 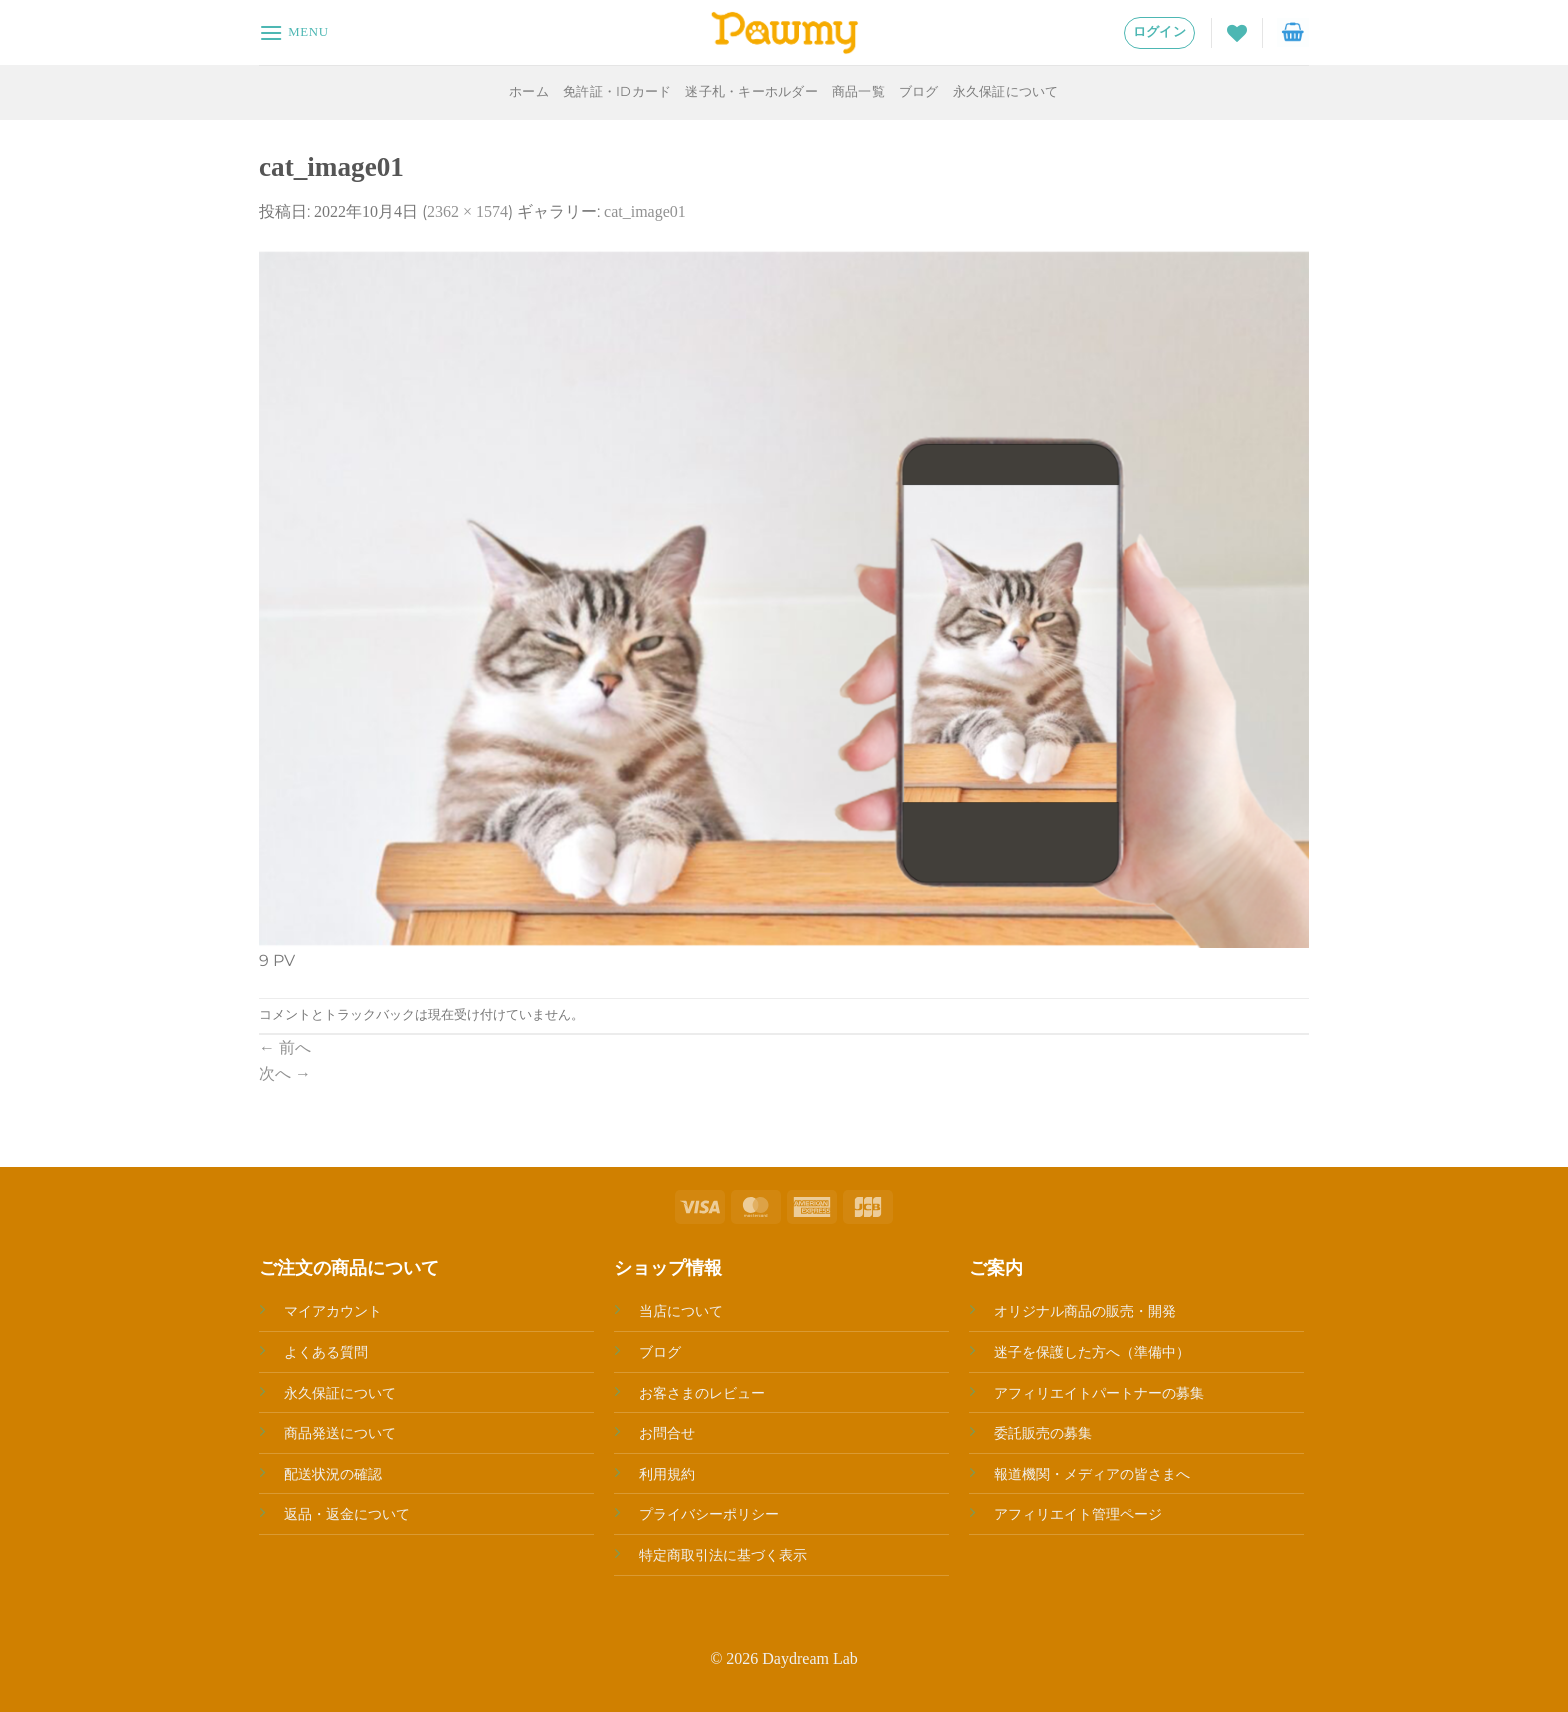 What do you see at coordinates (667, 1474) in the screenshot?
I see `利用規約` at bounding box center [667, 1474].